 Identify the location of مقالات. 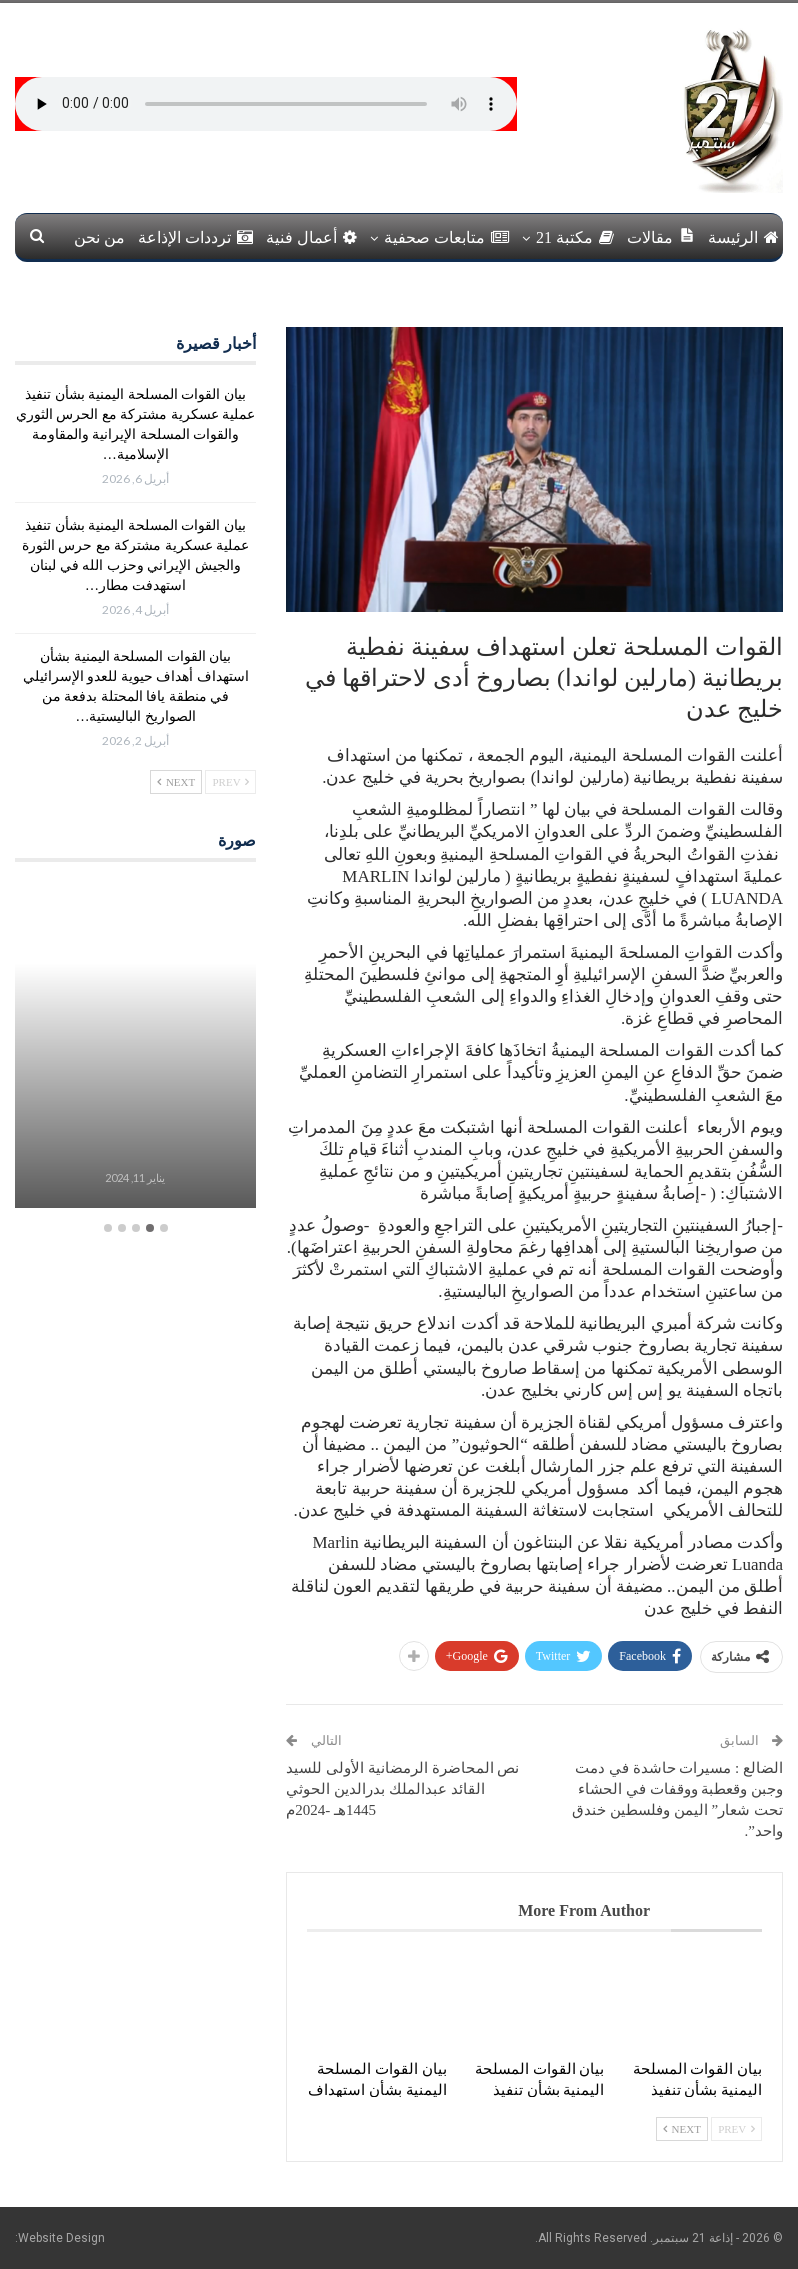
(661, 236).